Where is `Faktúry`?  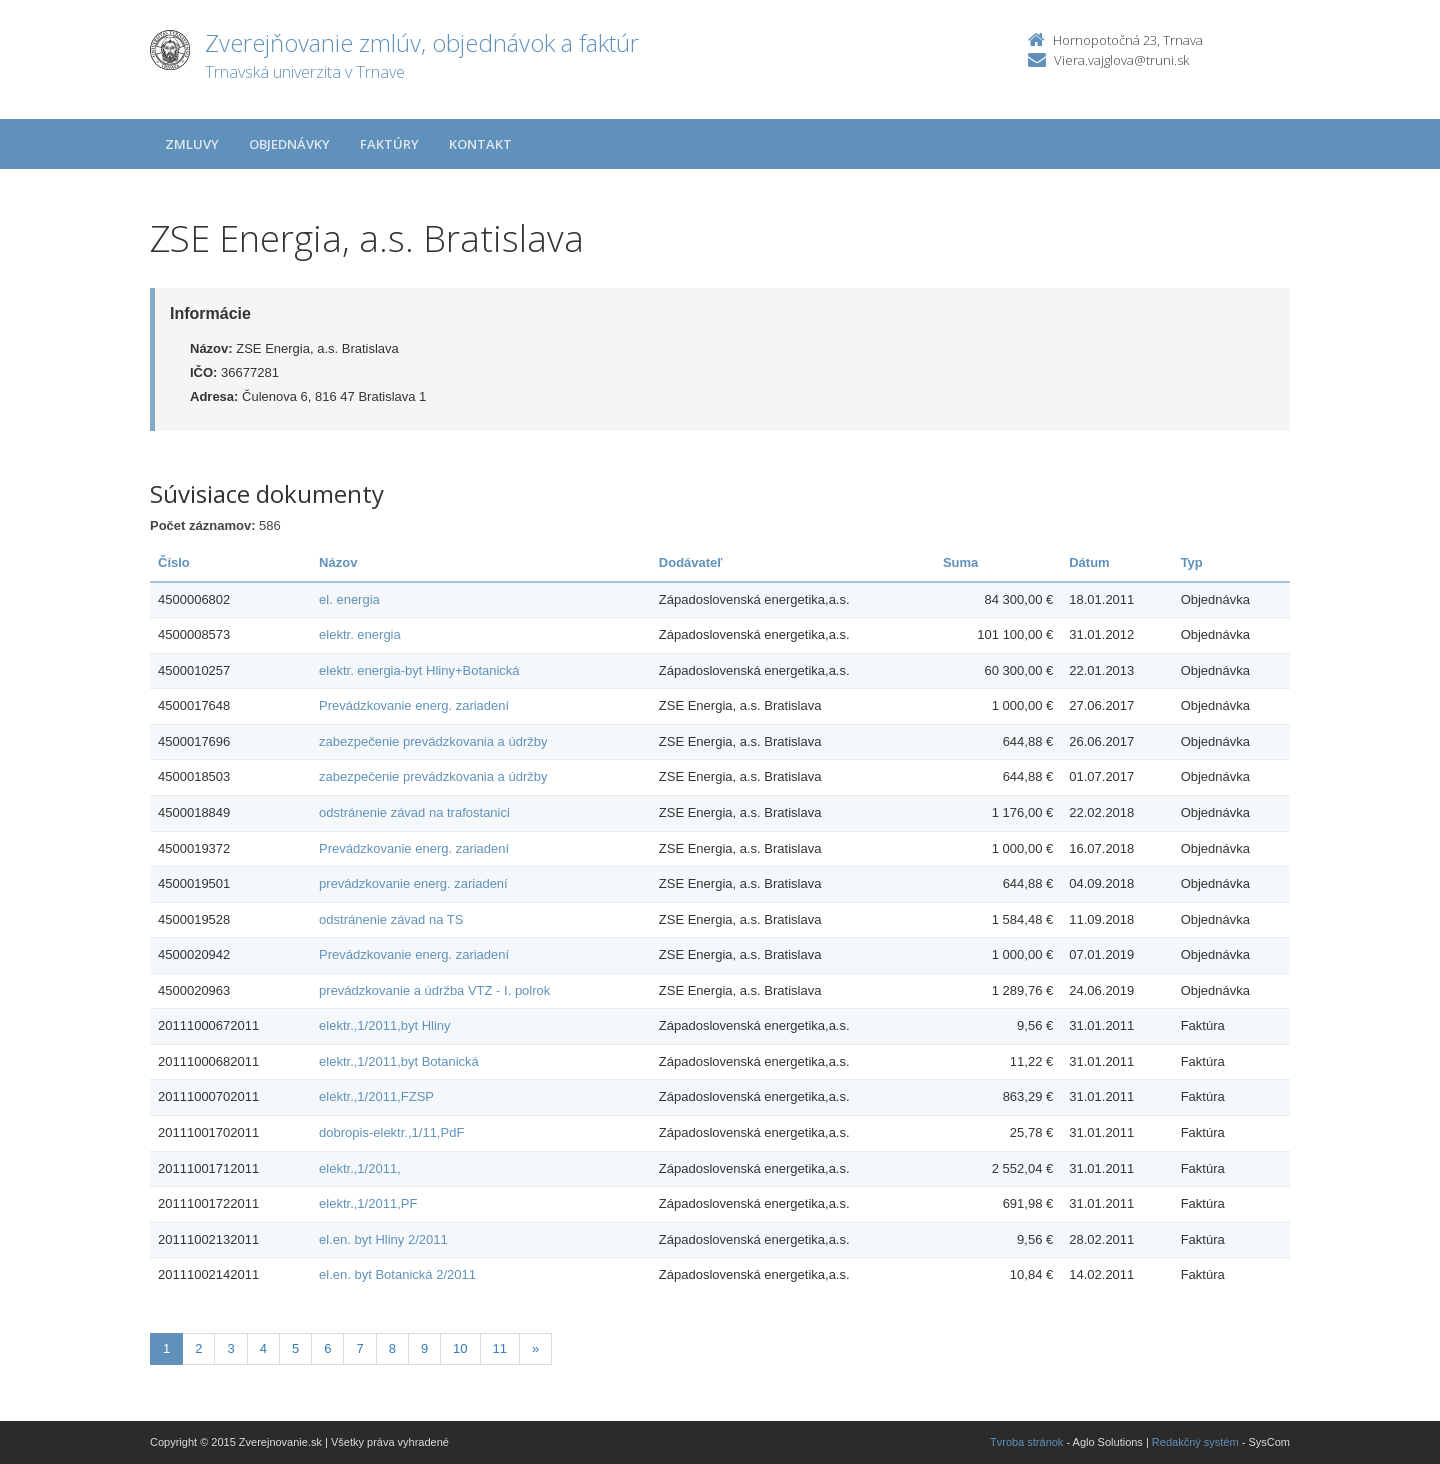 Faktúry is located at coordinates (389, 144).